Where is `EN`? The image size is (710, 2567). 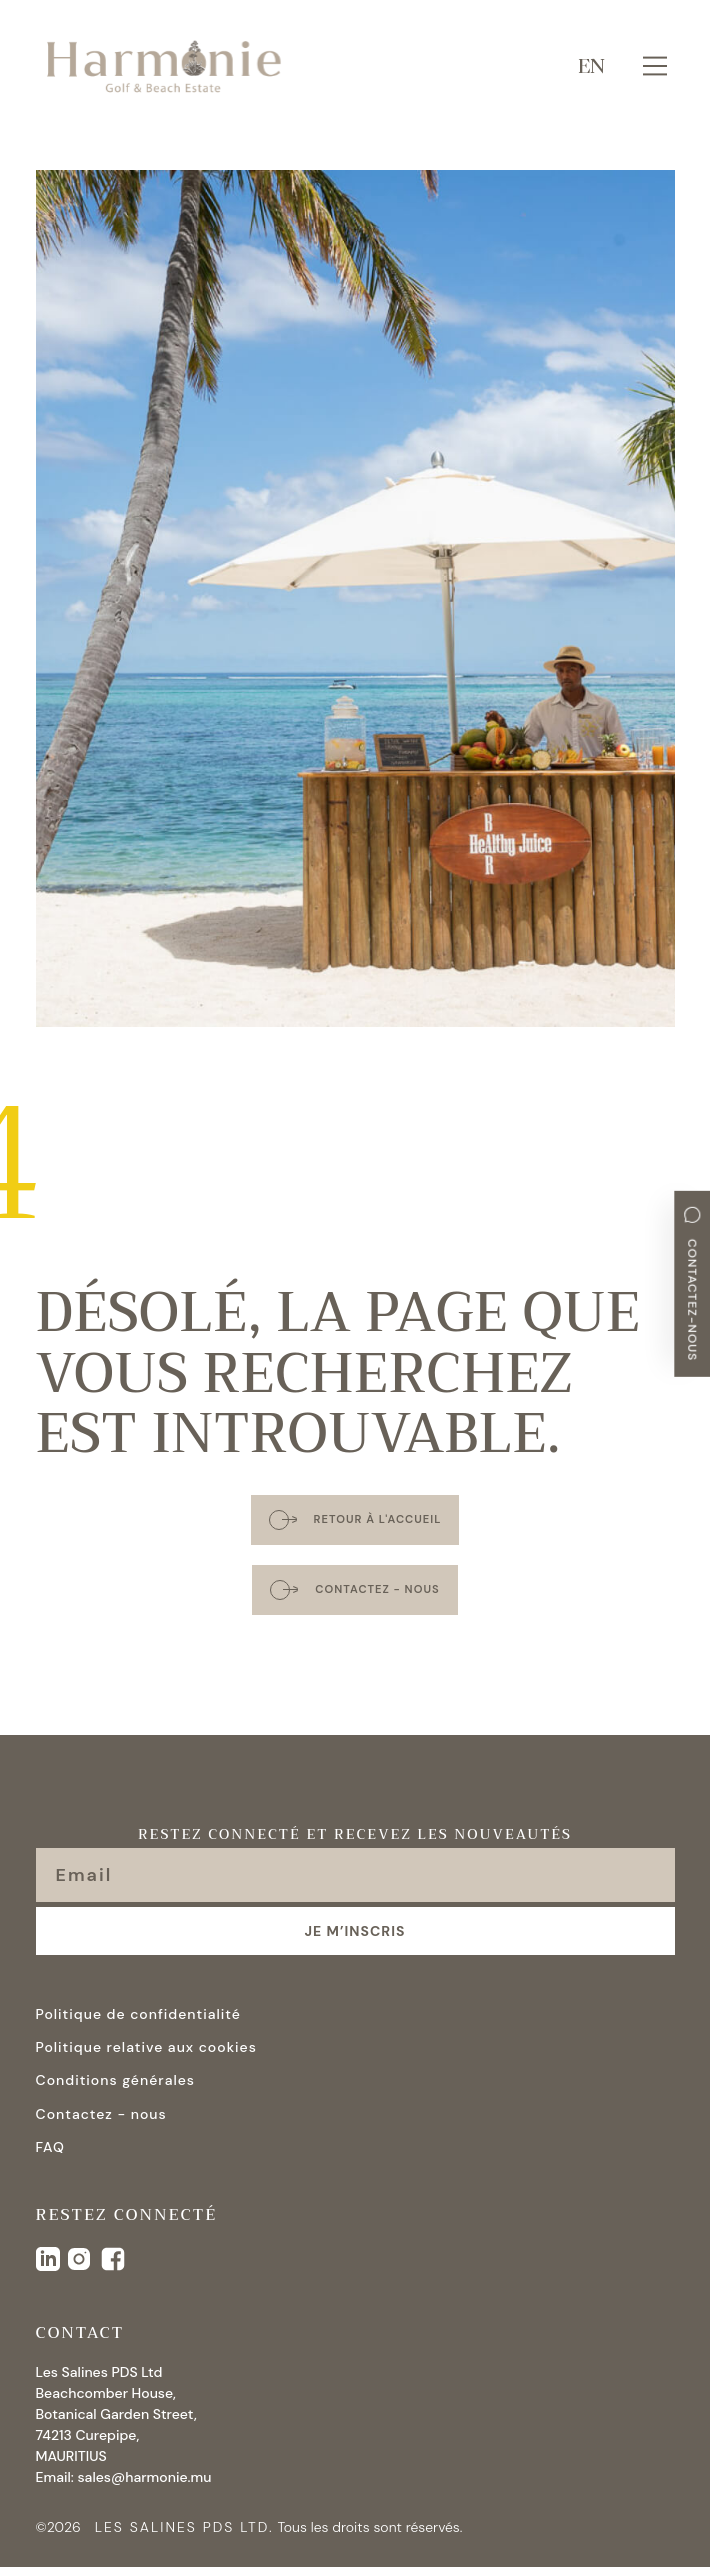 EN is located at coordinates (591, 66).